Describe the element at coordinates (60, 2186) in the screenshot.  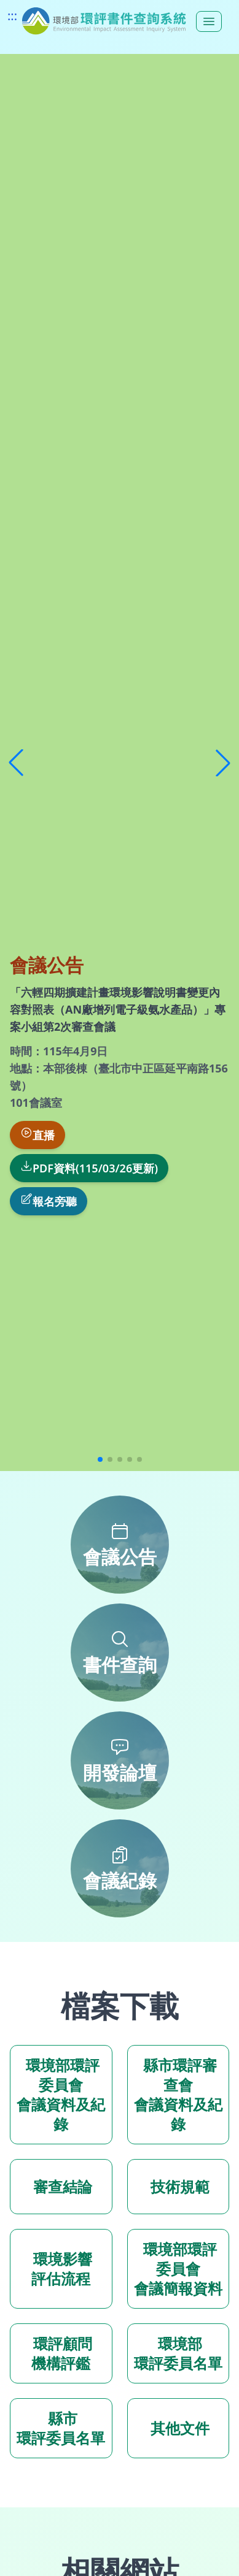
I see `審查結論` at that location.